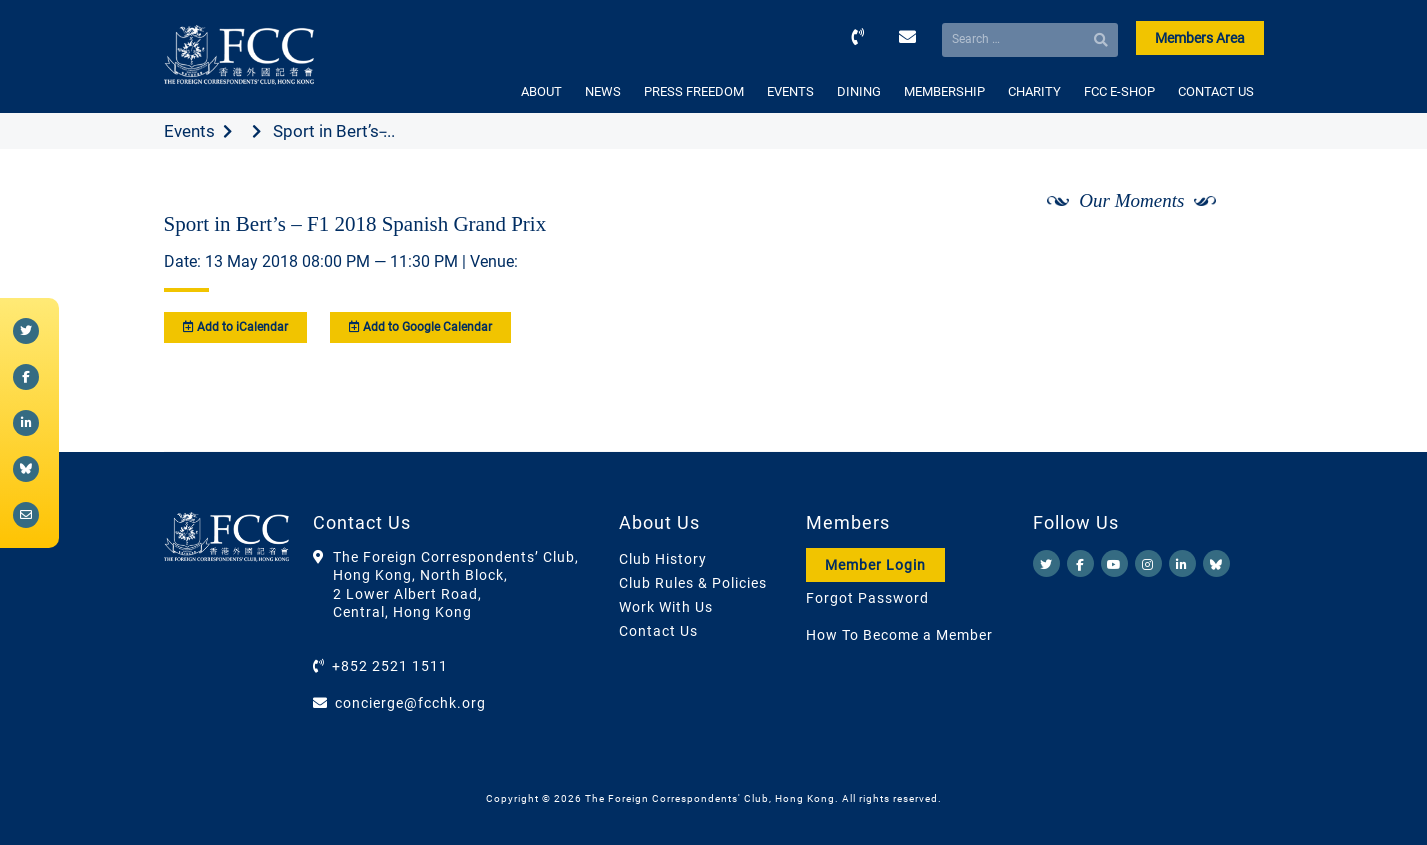 This screenshot has height=845, width=1427. I want to click on ABOUT, so click(541, 91).